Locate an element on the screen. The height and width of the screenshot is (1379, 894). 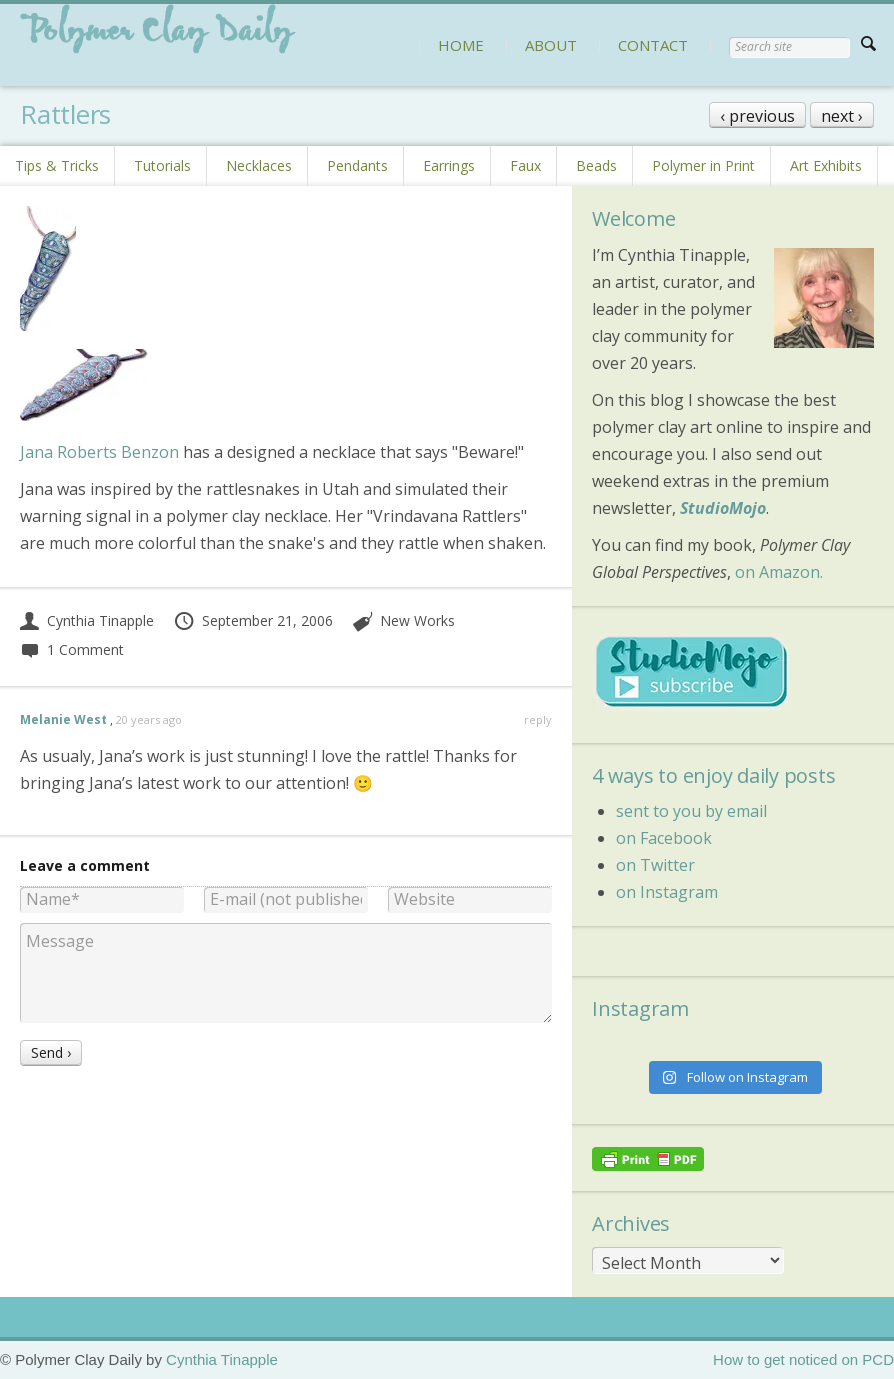
Faux is located at coordinates (525, 165).